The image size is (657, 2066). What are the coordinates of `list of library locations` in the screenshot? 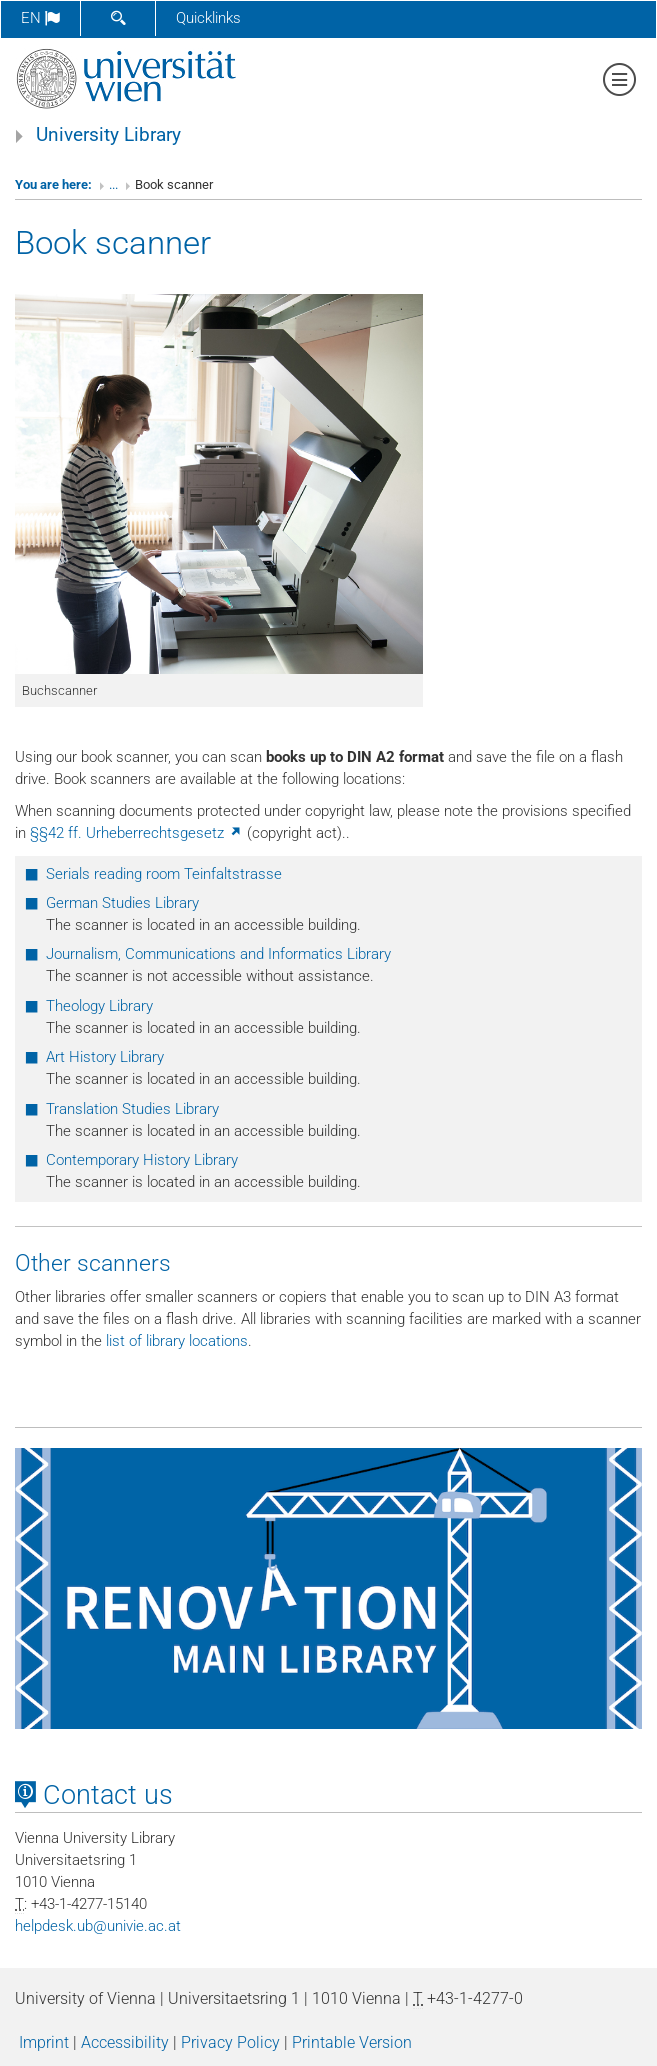 It's located at (177, 1341).